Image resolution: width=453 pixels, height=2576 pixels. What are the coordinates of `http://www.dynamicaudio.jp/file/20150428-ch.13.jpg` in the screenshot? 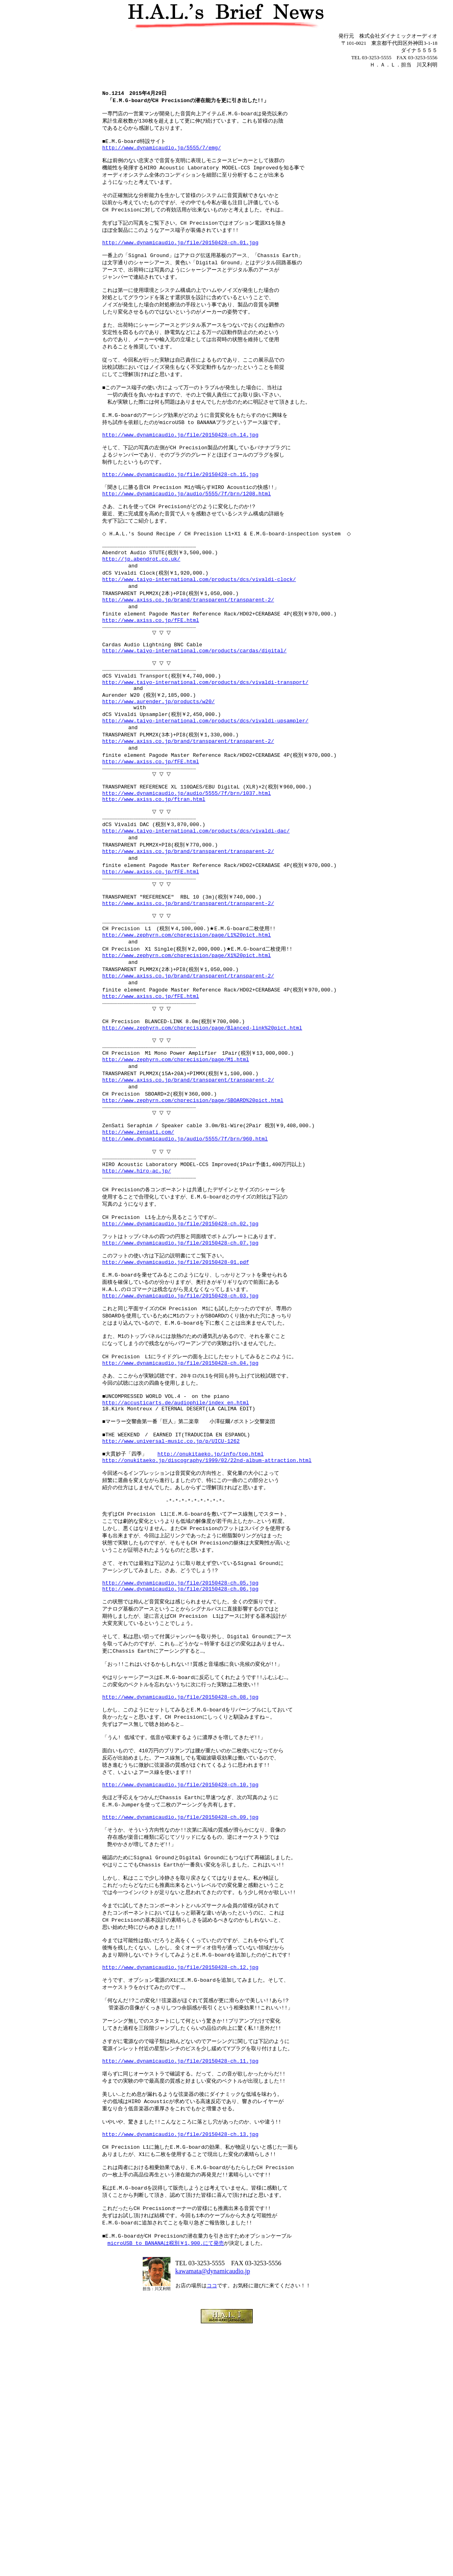 It's located at (178, 2371).